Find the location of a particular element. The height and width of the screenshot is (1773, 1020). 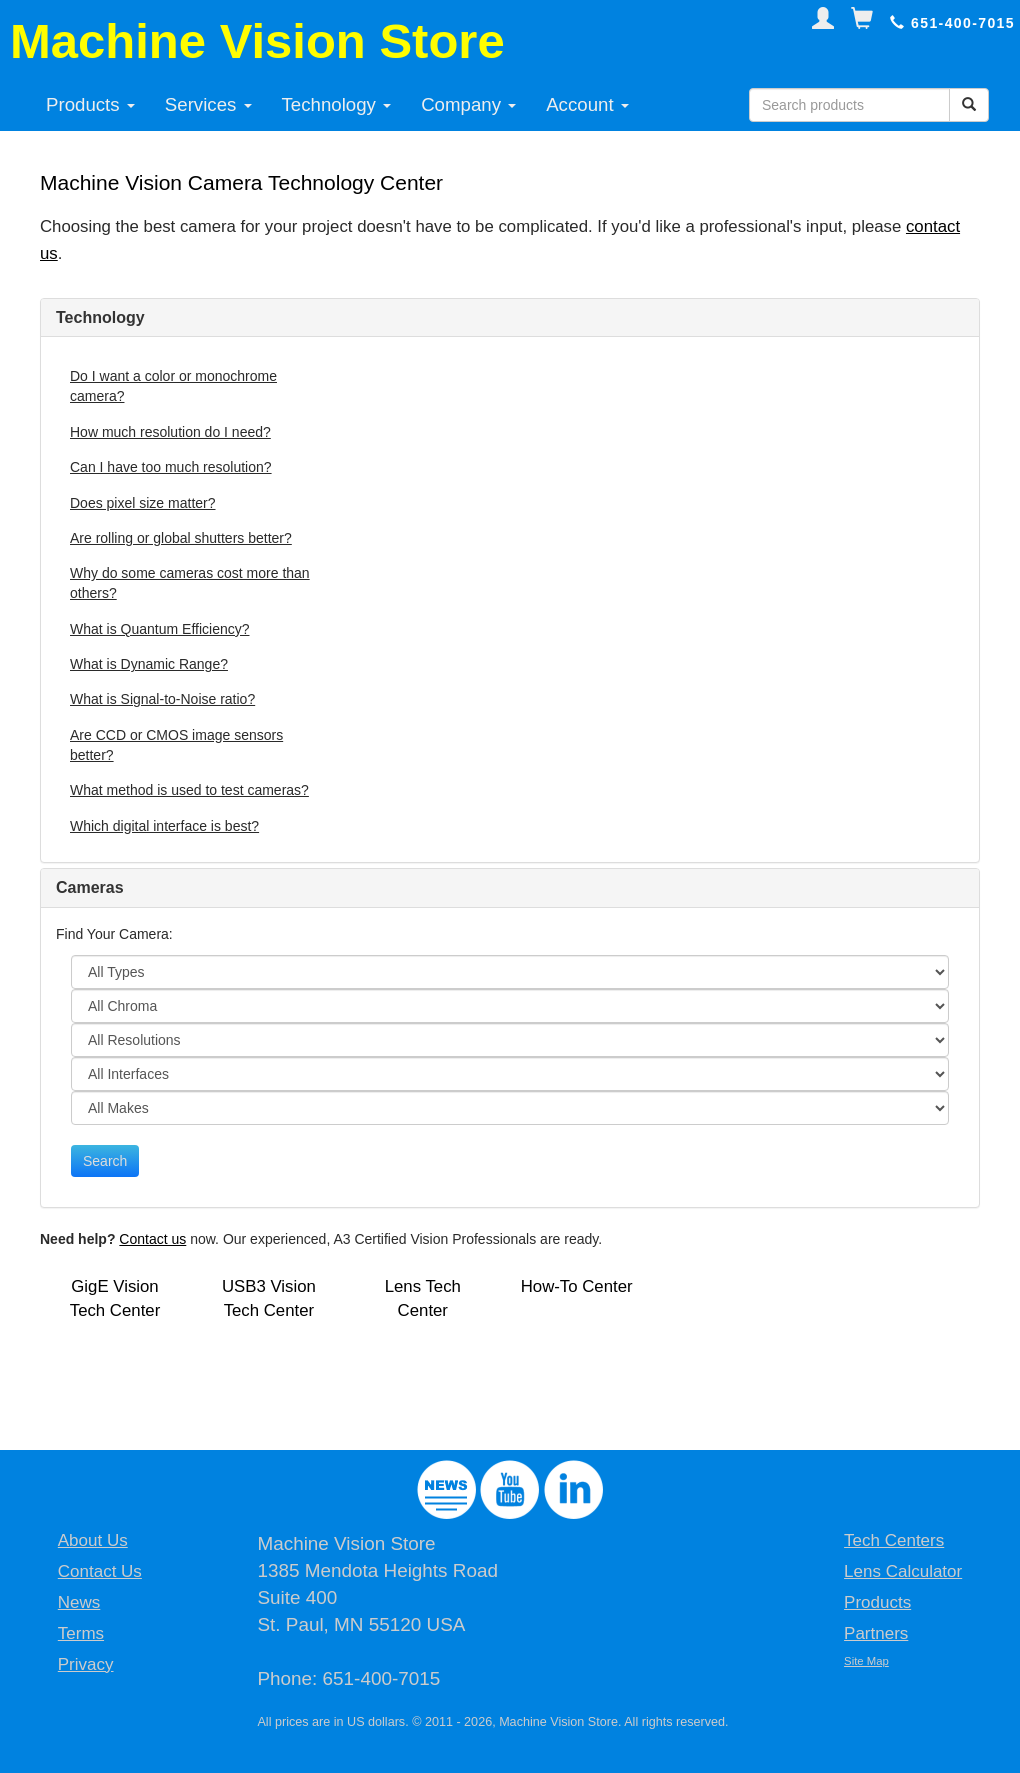

Tech Centers is located at coordinates (894, 1540).